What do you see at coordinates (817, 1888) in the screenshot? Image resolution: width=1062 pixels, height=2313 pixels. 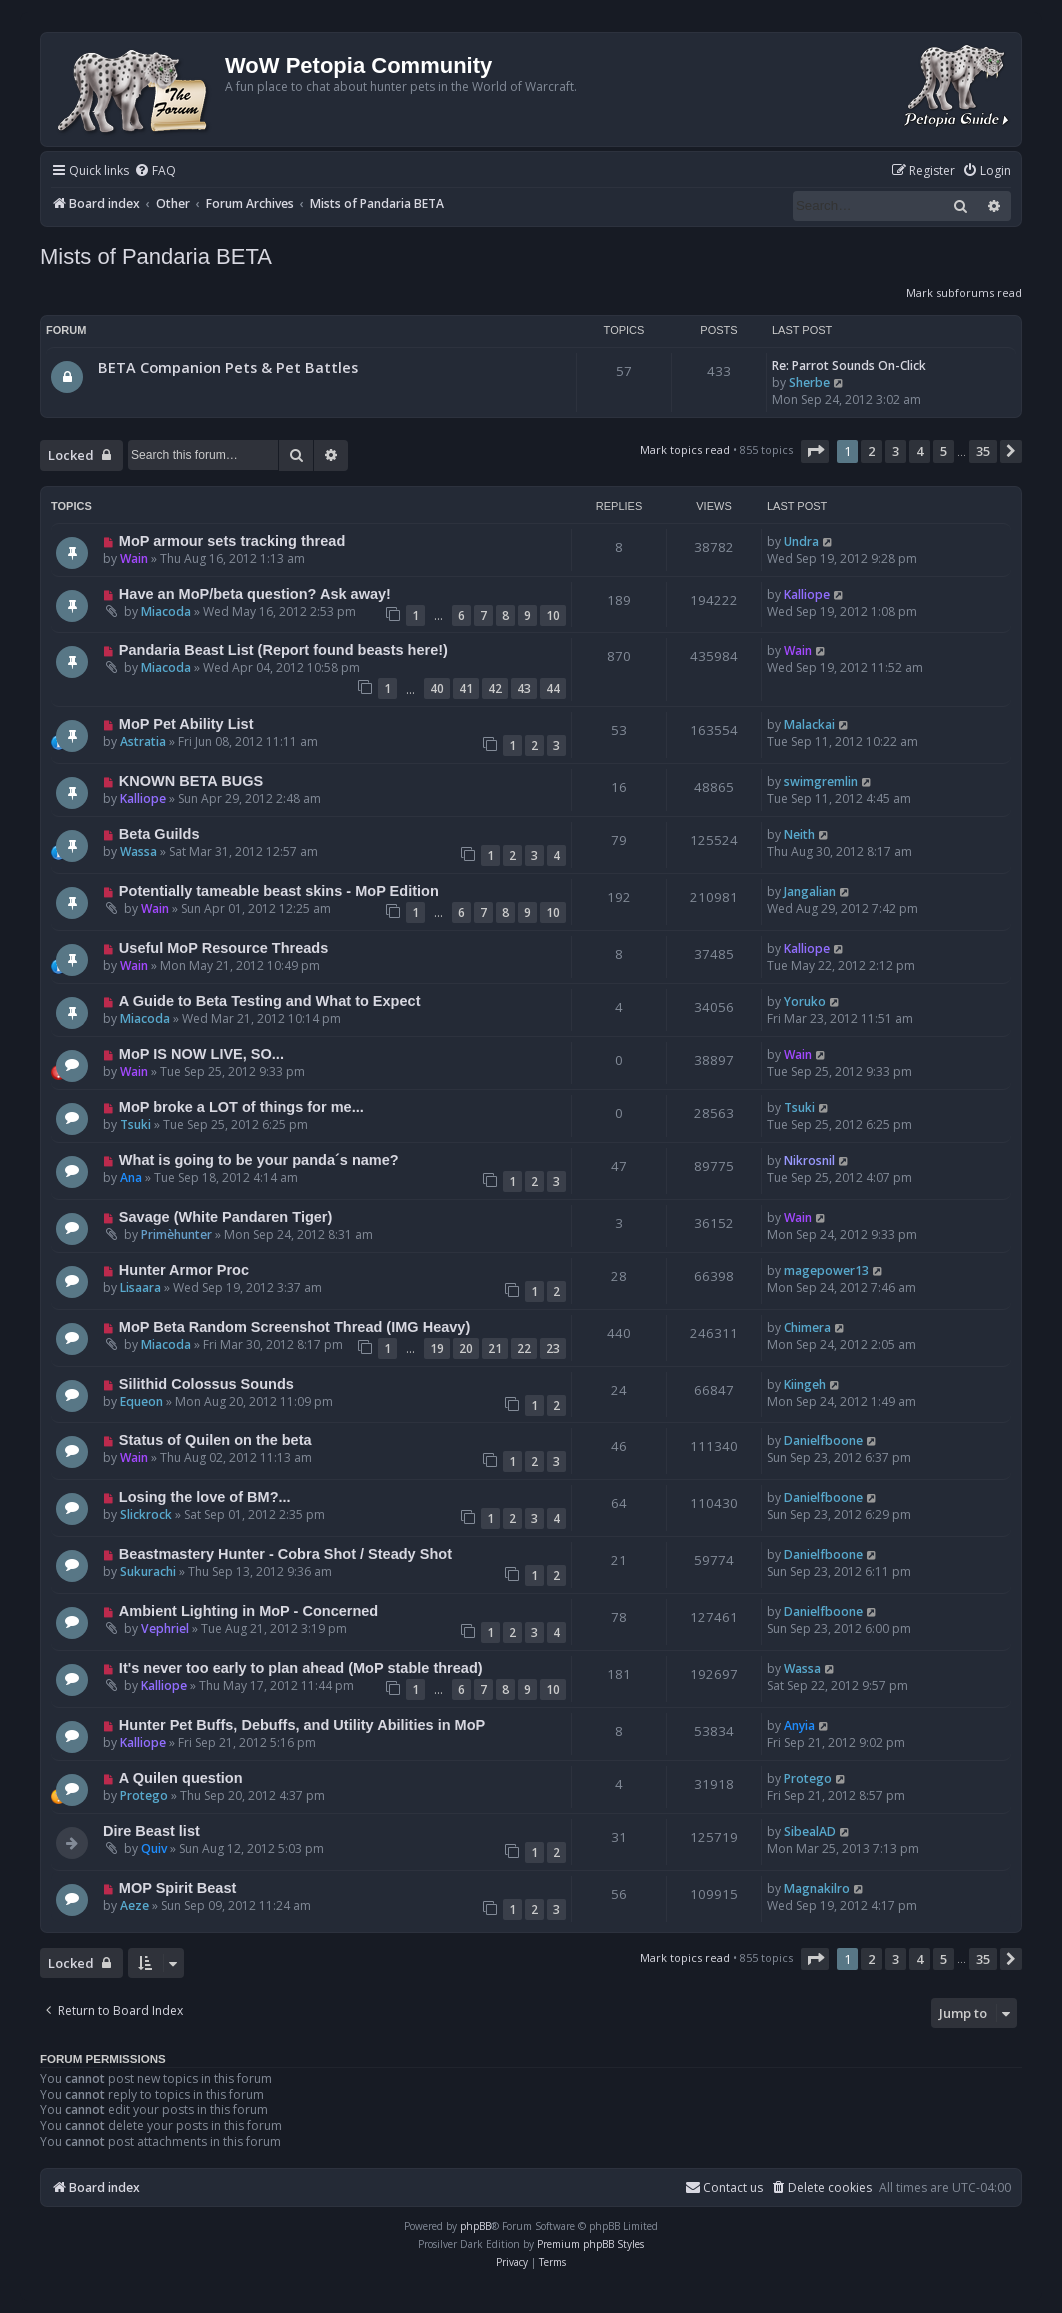 I see `Magnakilro` at bounding box center [817, 1888].